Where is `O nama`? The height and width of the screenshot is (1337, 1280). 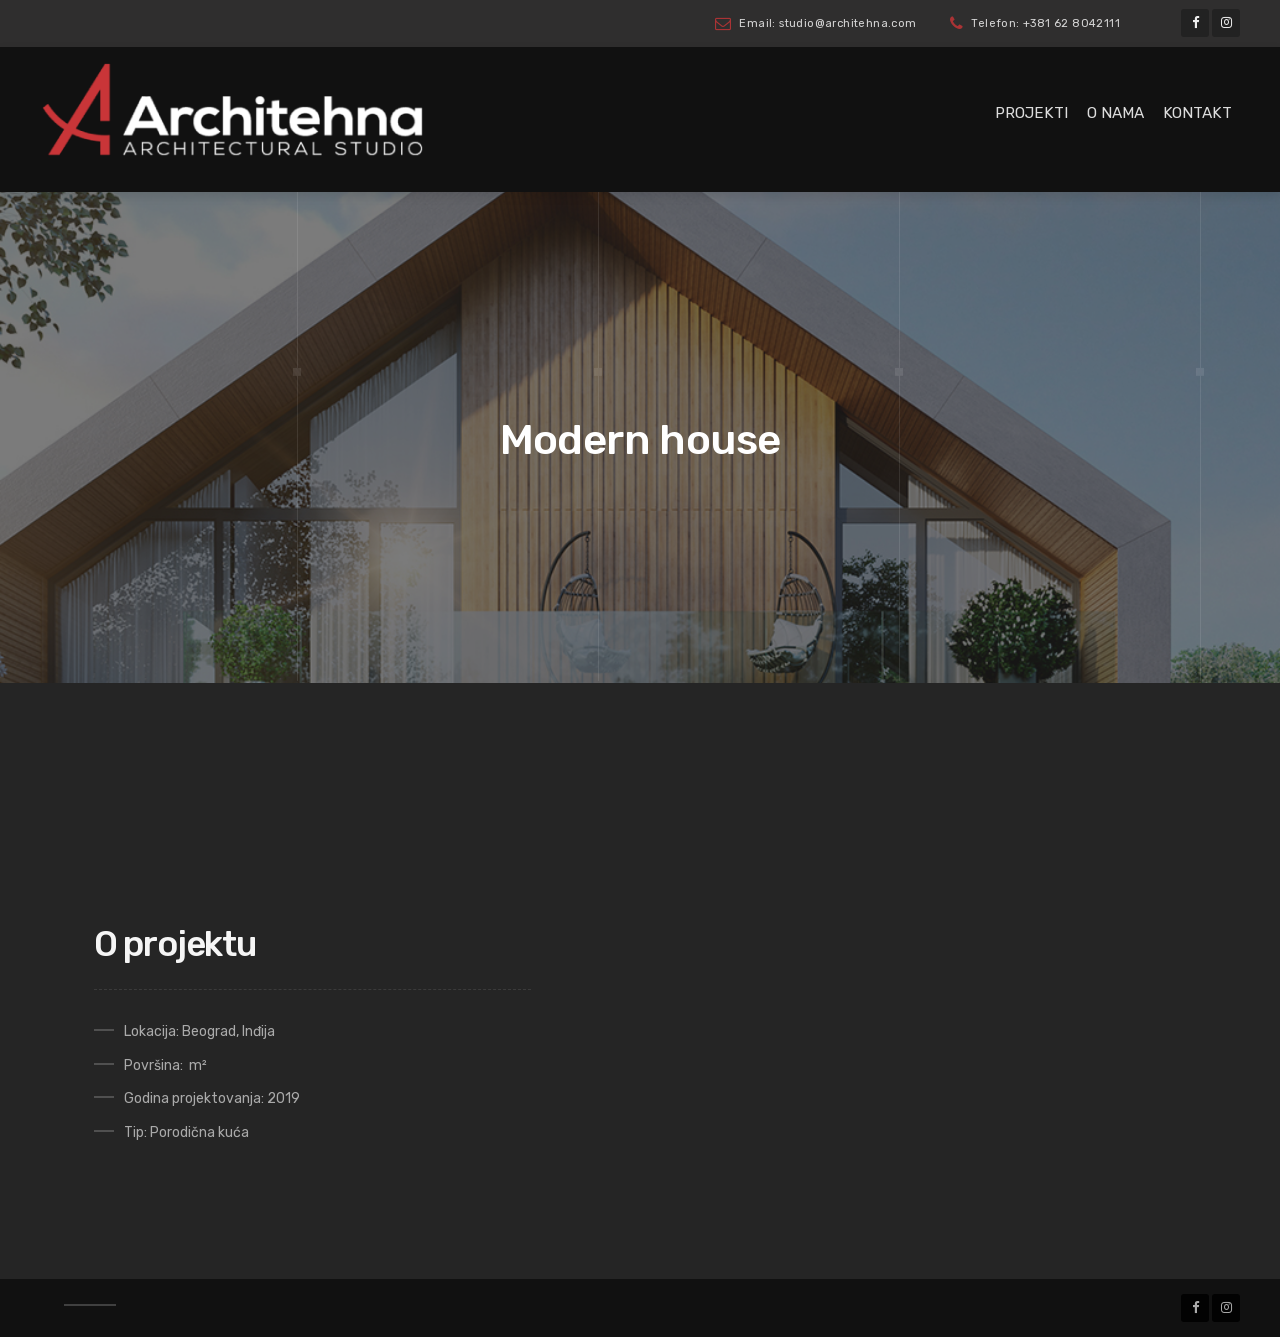 O nama is located at coordinates (1115, 113).